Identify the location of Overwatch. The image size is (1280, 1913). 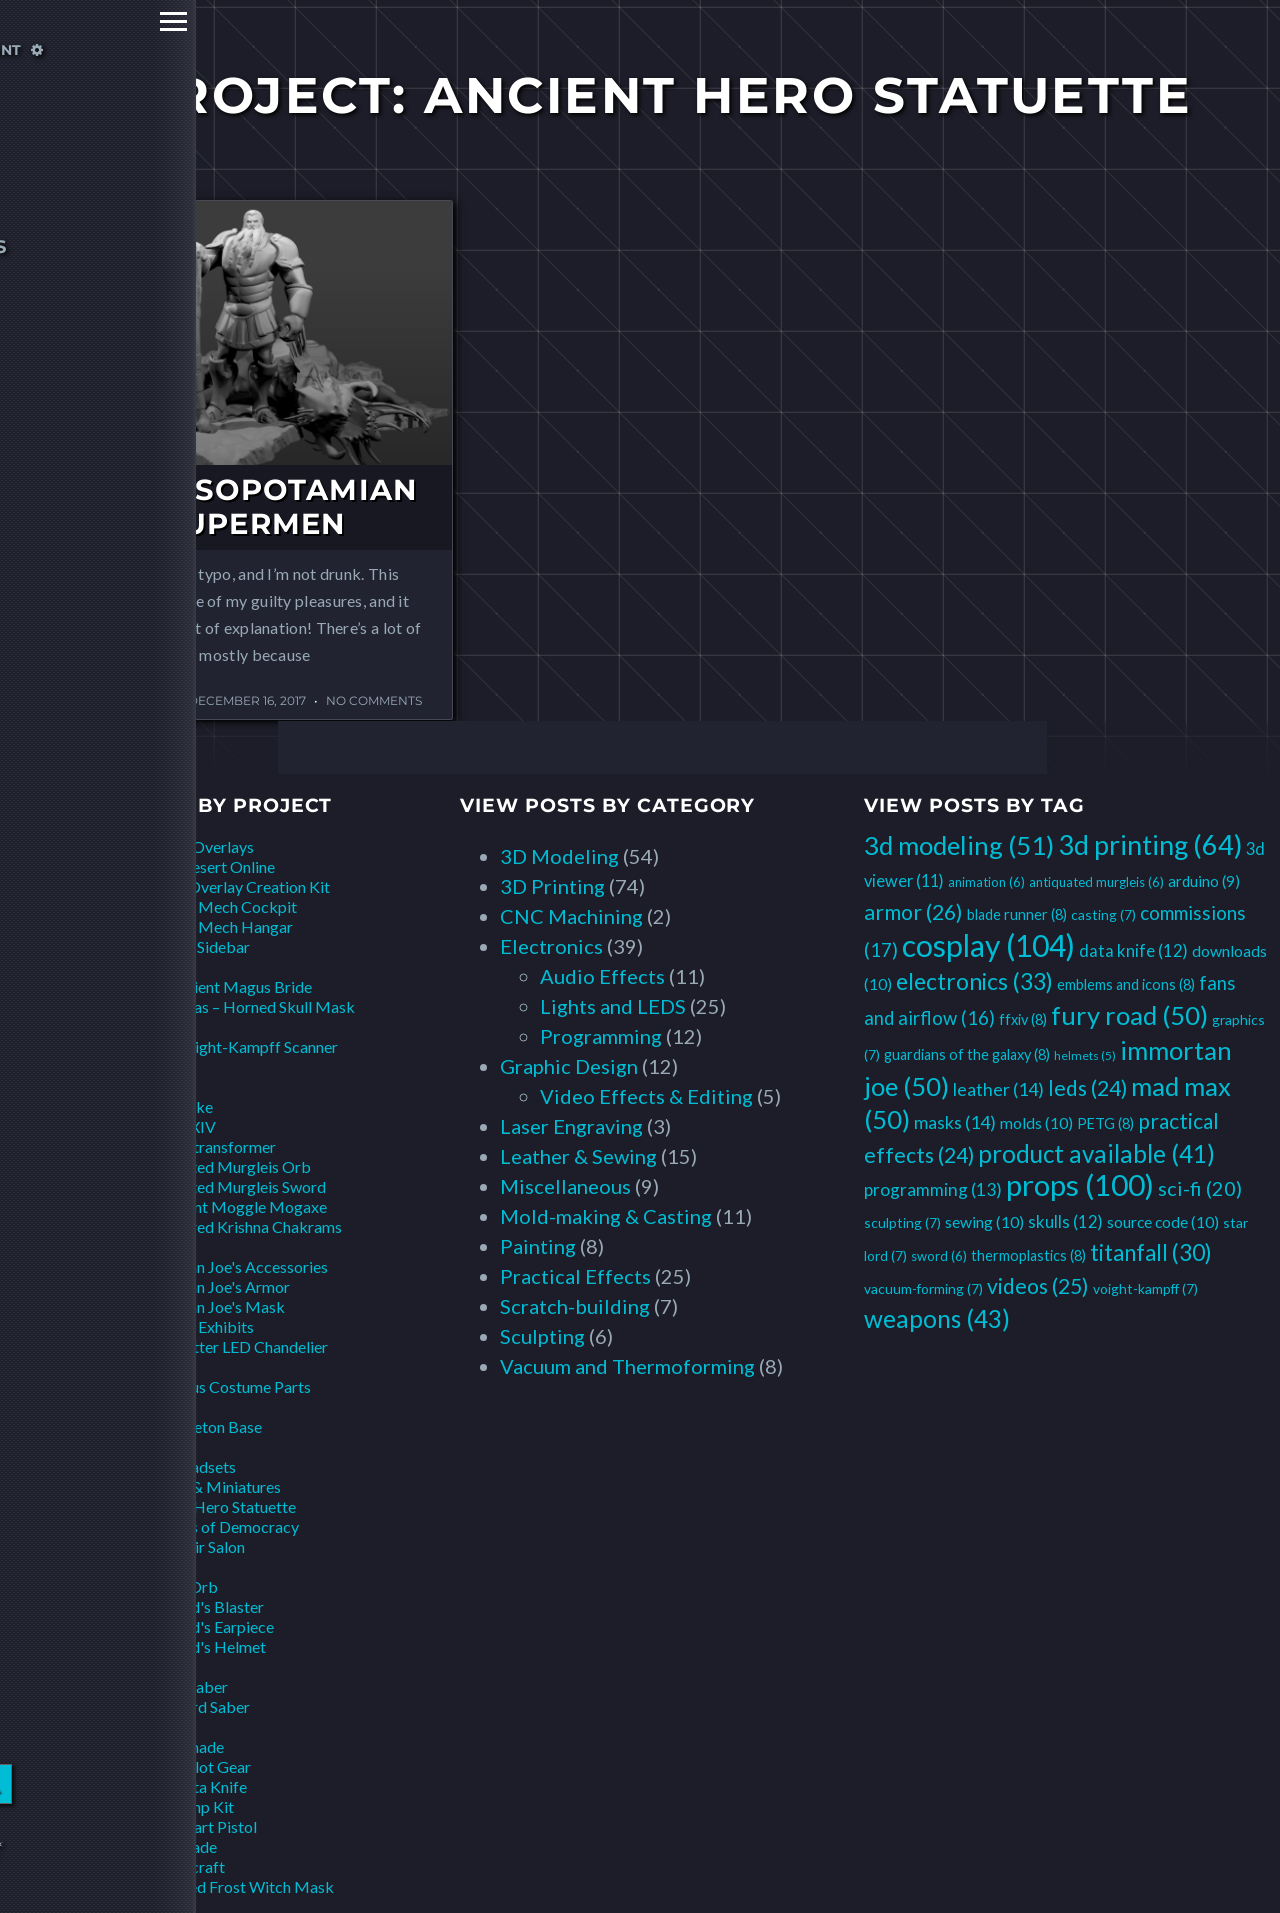
(135, 1446).